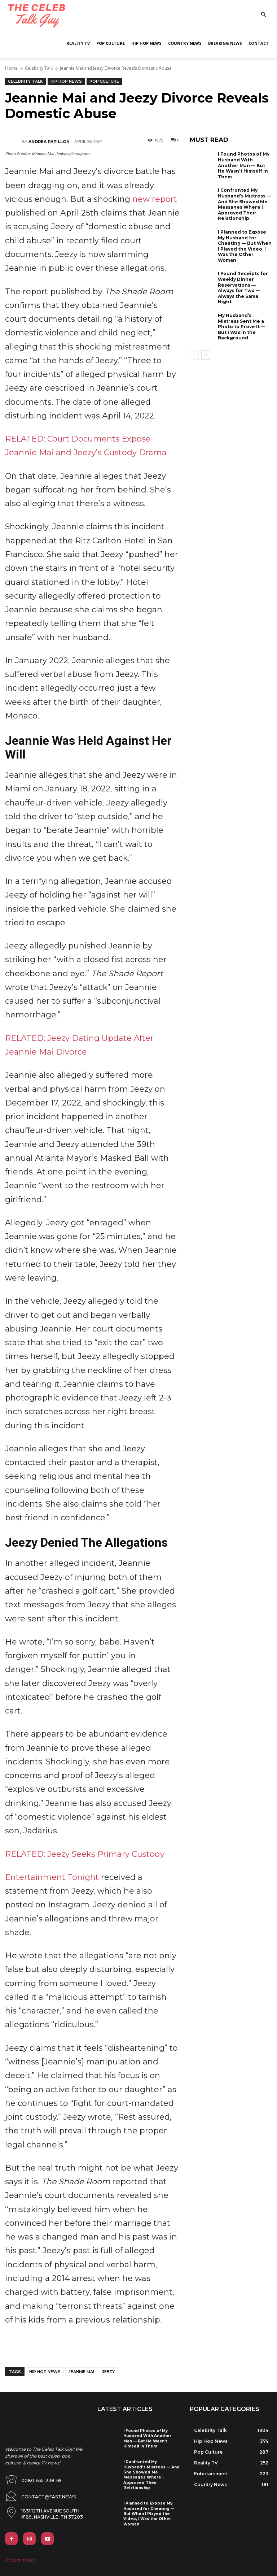 Image resolution: width=277 pixels, height=2576 pixels. What do you see at coordinates (225, 43) in the screenshot?
I see `Breaking News` at bounding box center [225, 43].